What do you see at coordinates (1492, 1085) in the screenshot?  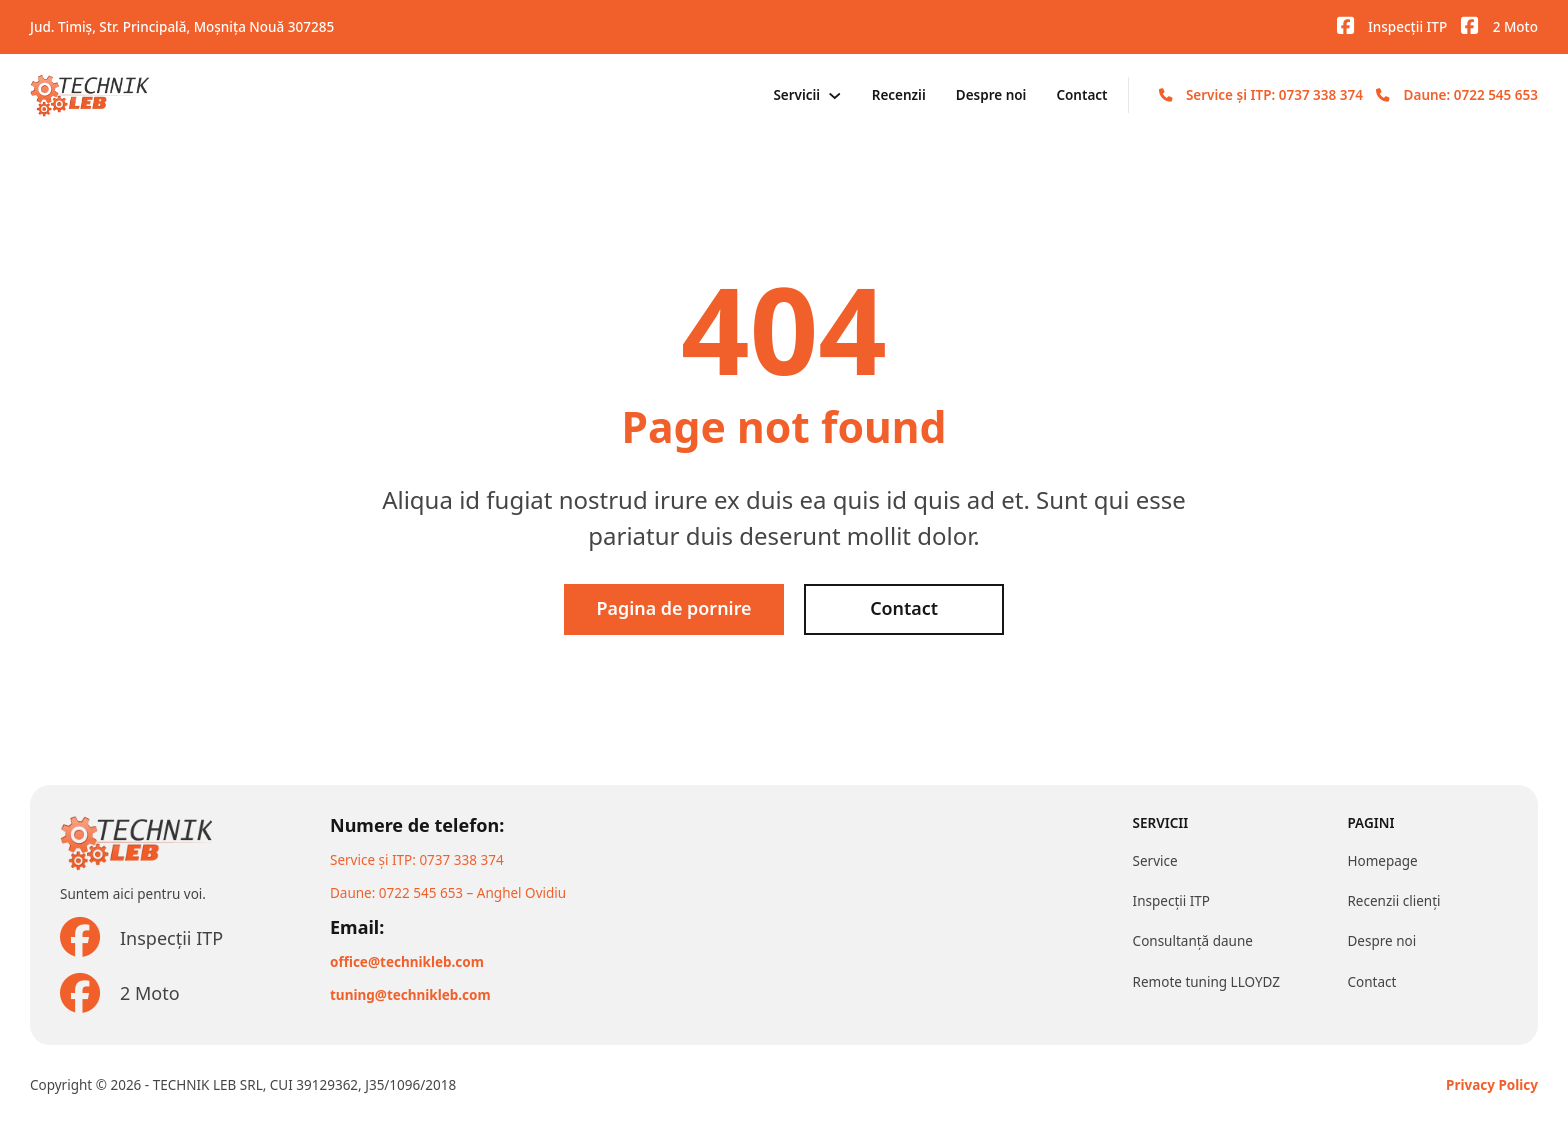 I see `Privacy Policy` at bounding box center [1492, 1085].